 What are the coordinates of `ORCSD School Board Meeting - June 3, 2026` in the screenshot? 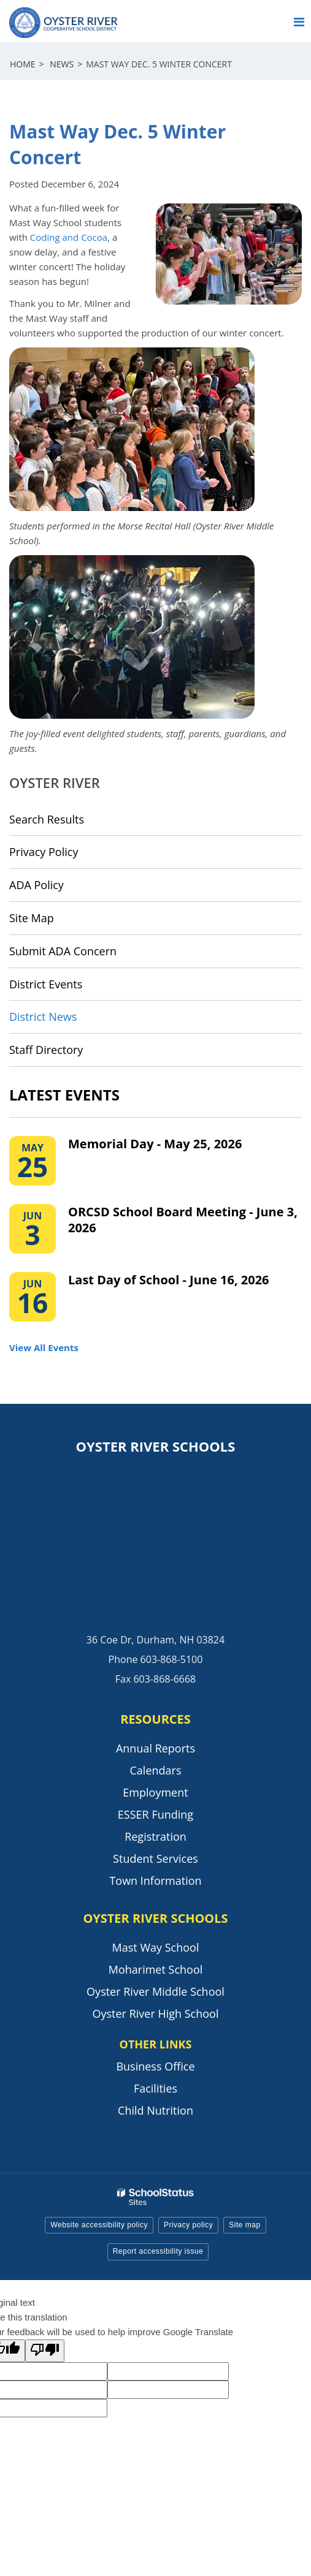 It's located at (183, 1219).